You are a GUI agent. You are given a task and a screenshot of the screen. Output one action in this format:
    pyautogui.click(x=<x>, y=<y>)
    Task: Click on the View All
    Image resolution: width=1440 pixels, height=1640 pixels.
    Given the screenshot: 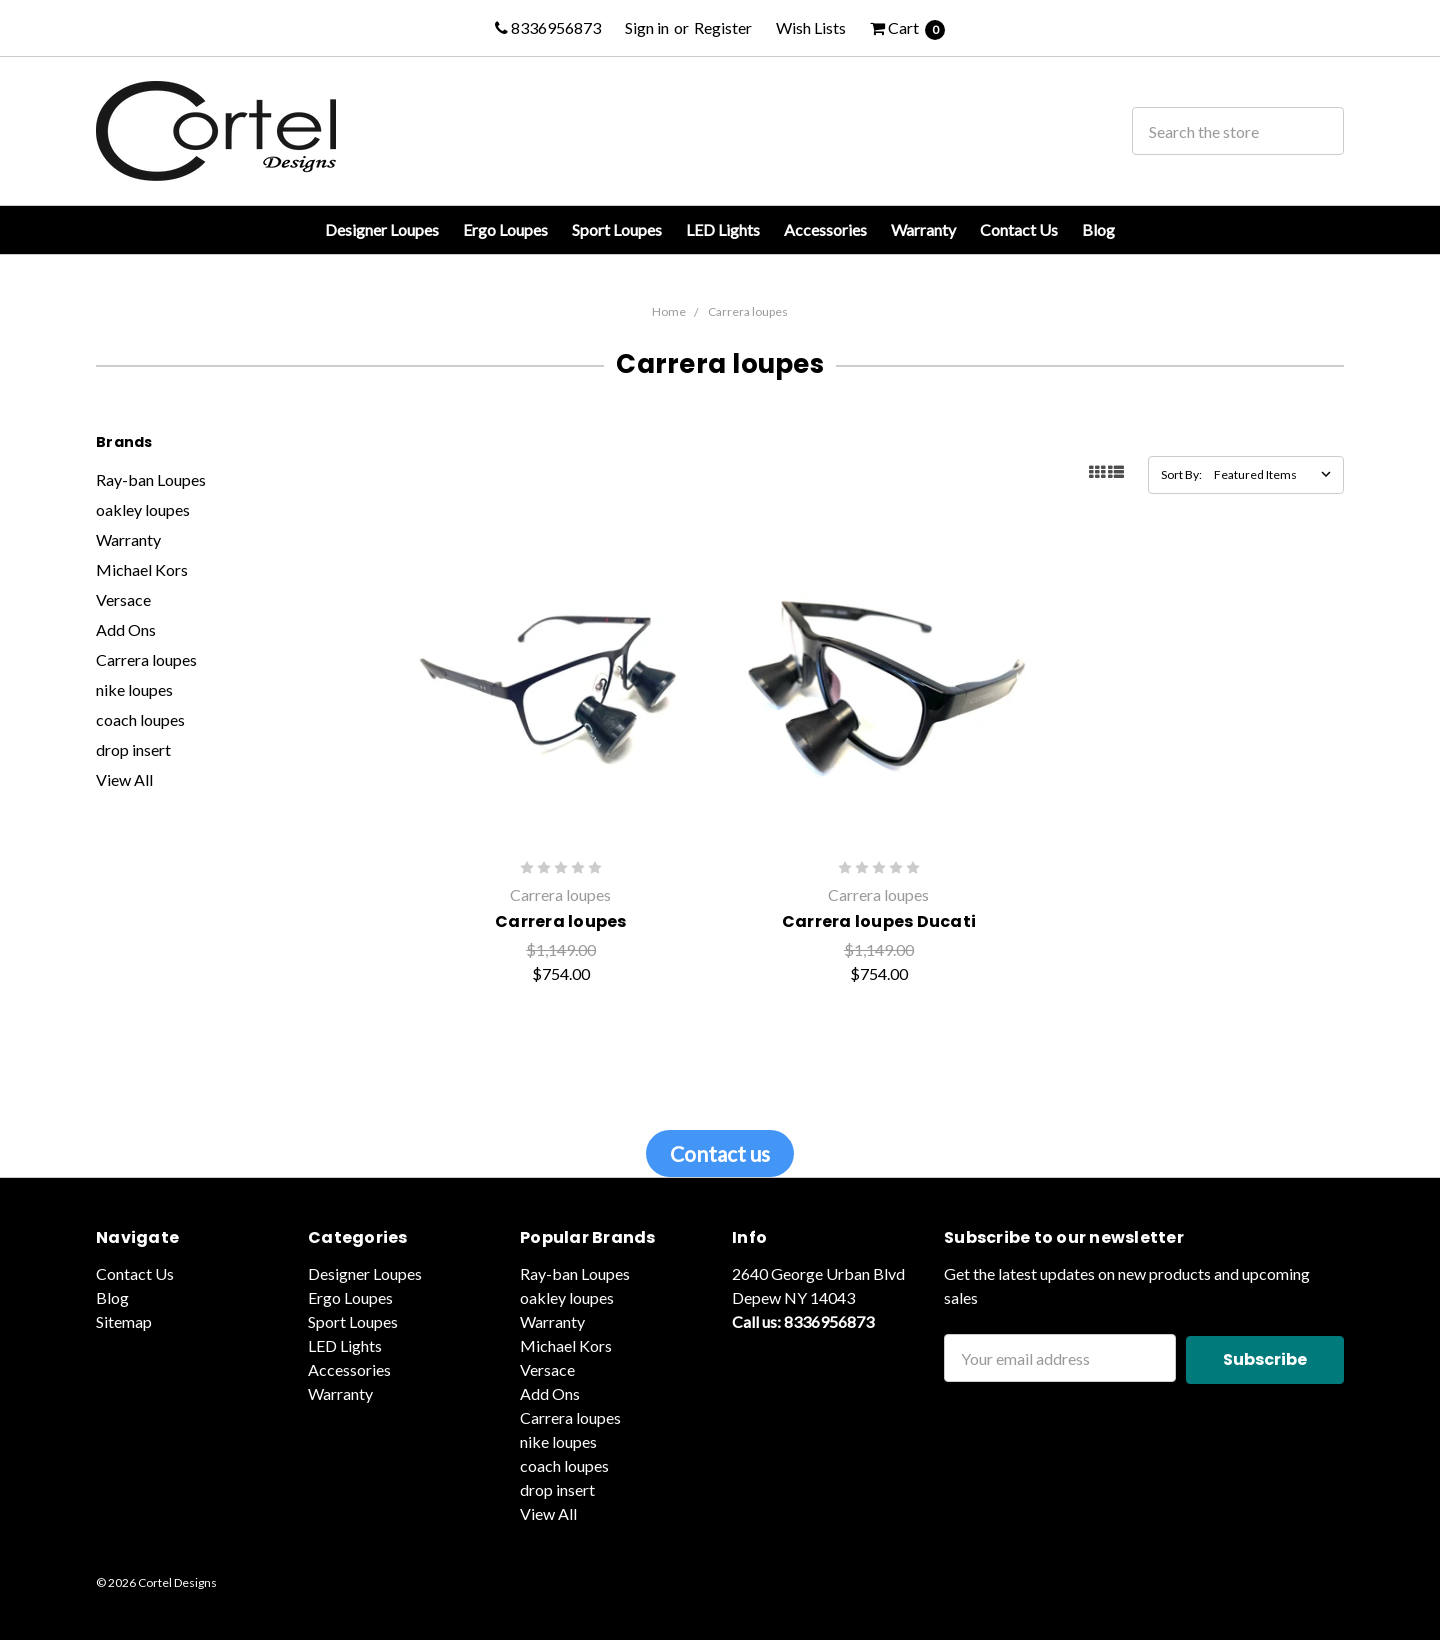 What is the action you would take?
    pyautogui.click(x=124, y=779)
    